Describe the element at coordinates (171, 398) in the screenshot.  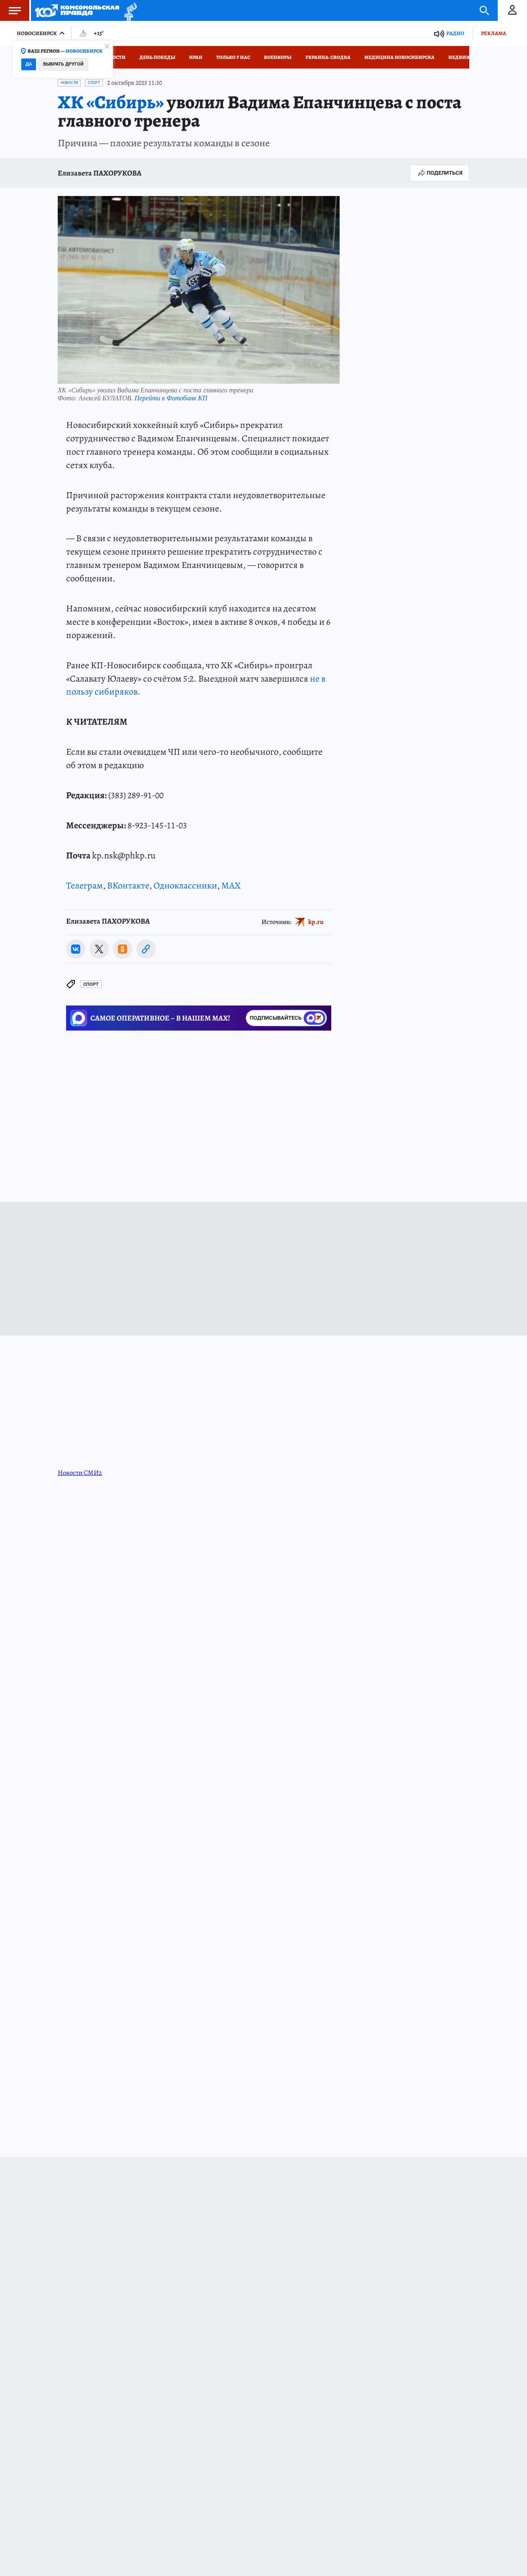
I see `Перейти в Фотобанк КП` at that location.